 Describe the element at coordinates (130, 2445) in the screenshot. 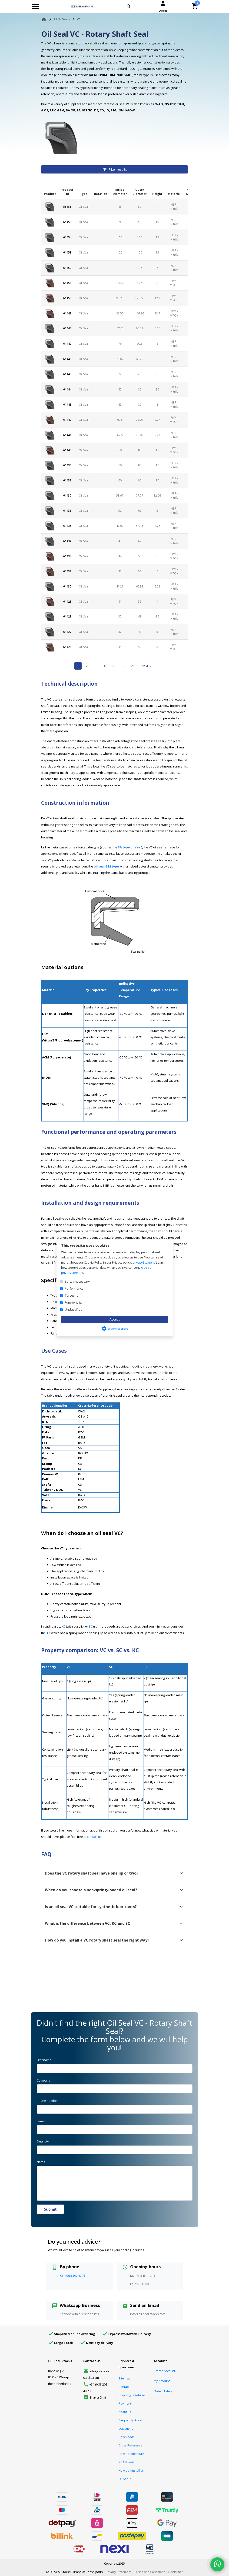

I see `Cross Reference` at that location.